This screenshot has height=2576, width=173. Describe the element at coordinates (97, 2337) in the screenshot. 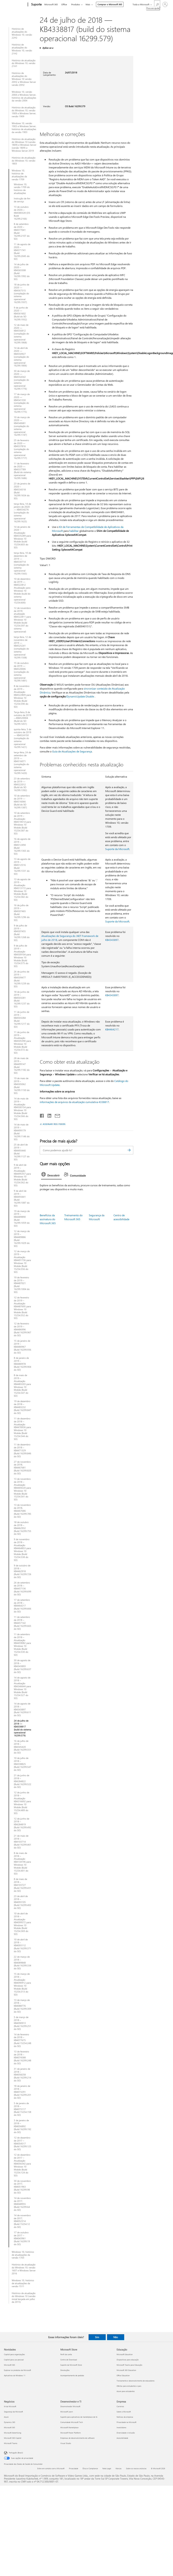

I see `Sim` at that location.